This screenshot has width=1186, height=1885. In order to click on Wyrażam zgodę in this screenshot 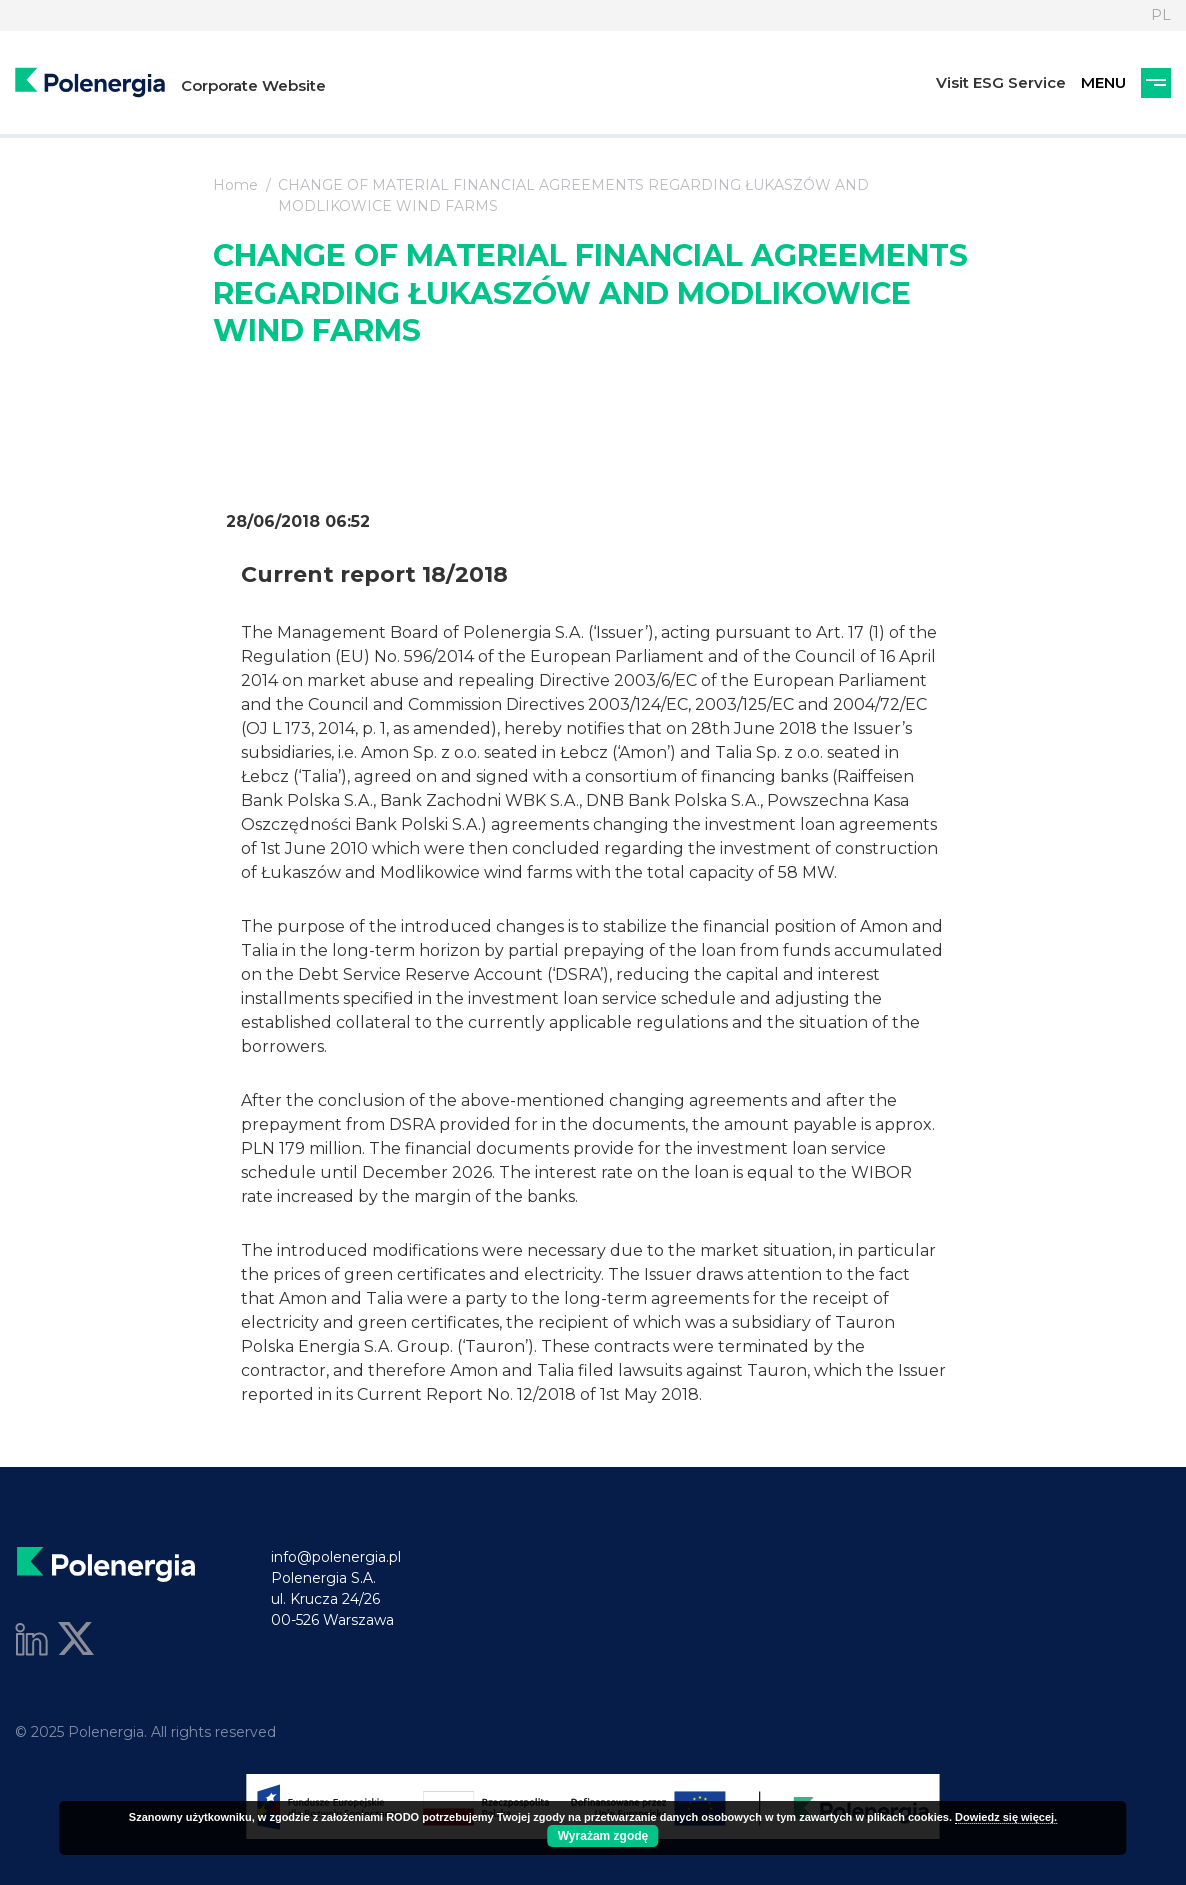, I will do `click(603, 1836)`.